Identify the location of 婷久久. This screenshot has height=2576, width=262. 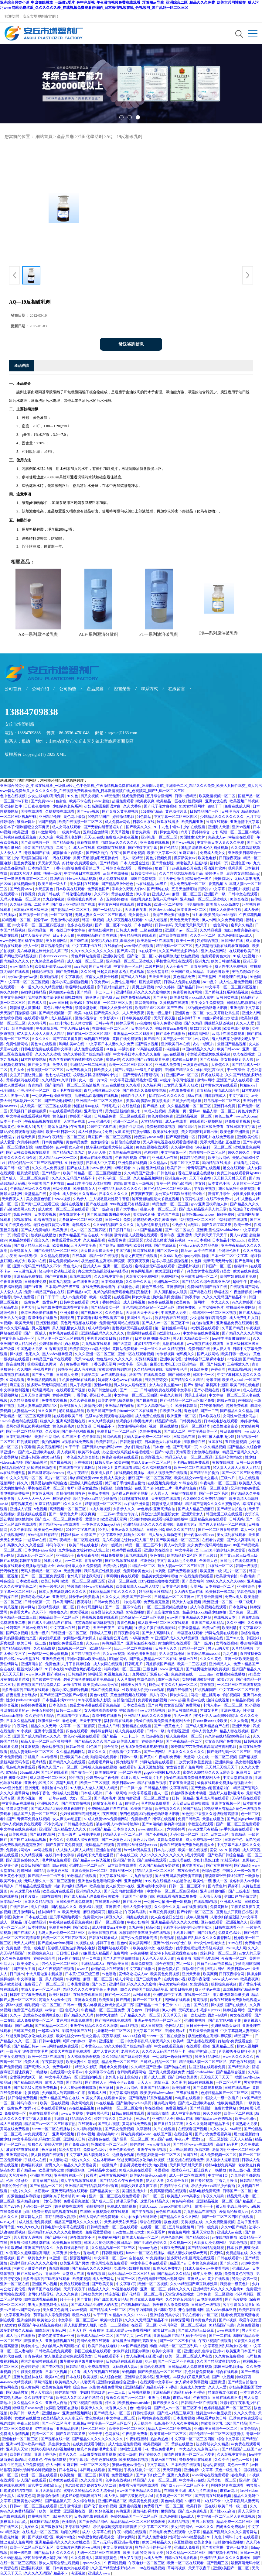
(23, 1483).